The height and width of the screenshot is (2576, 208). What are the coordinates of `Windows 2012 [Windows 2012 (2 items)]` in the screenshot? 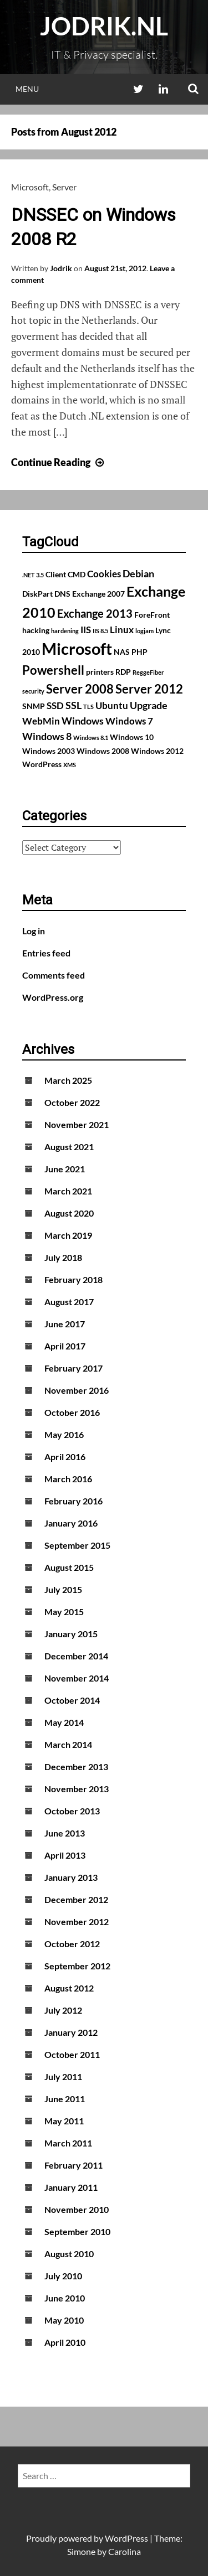 It's located at (157, 751).